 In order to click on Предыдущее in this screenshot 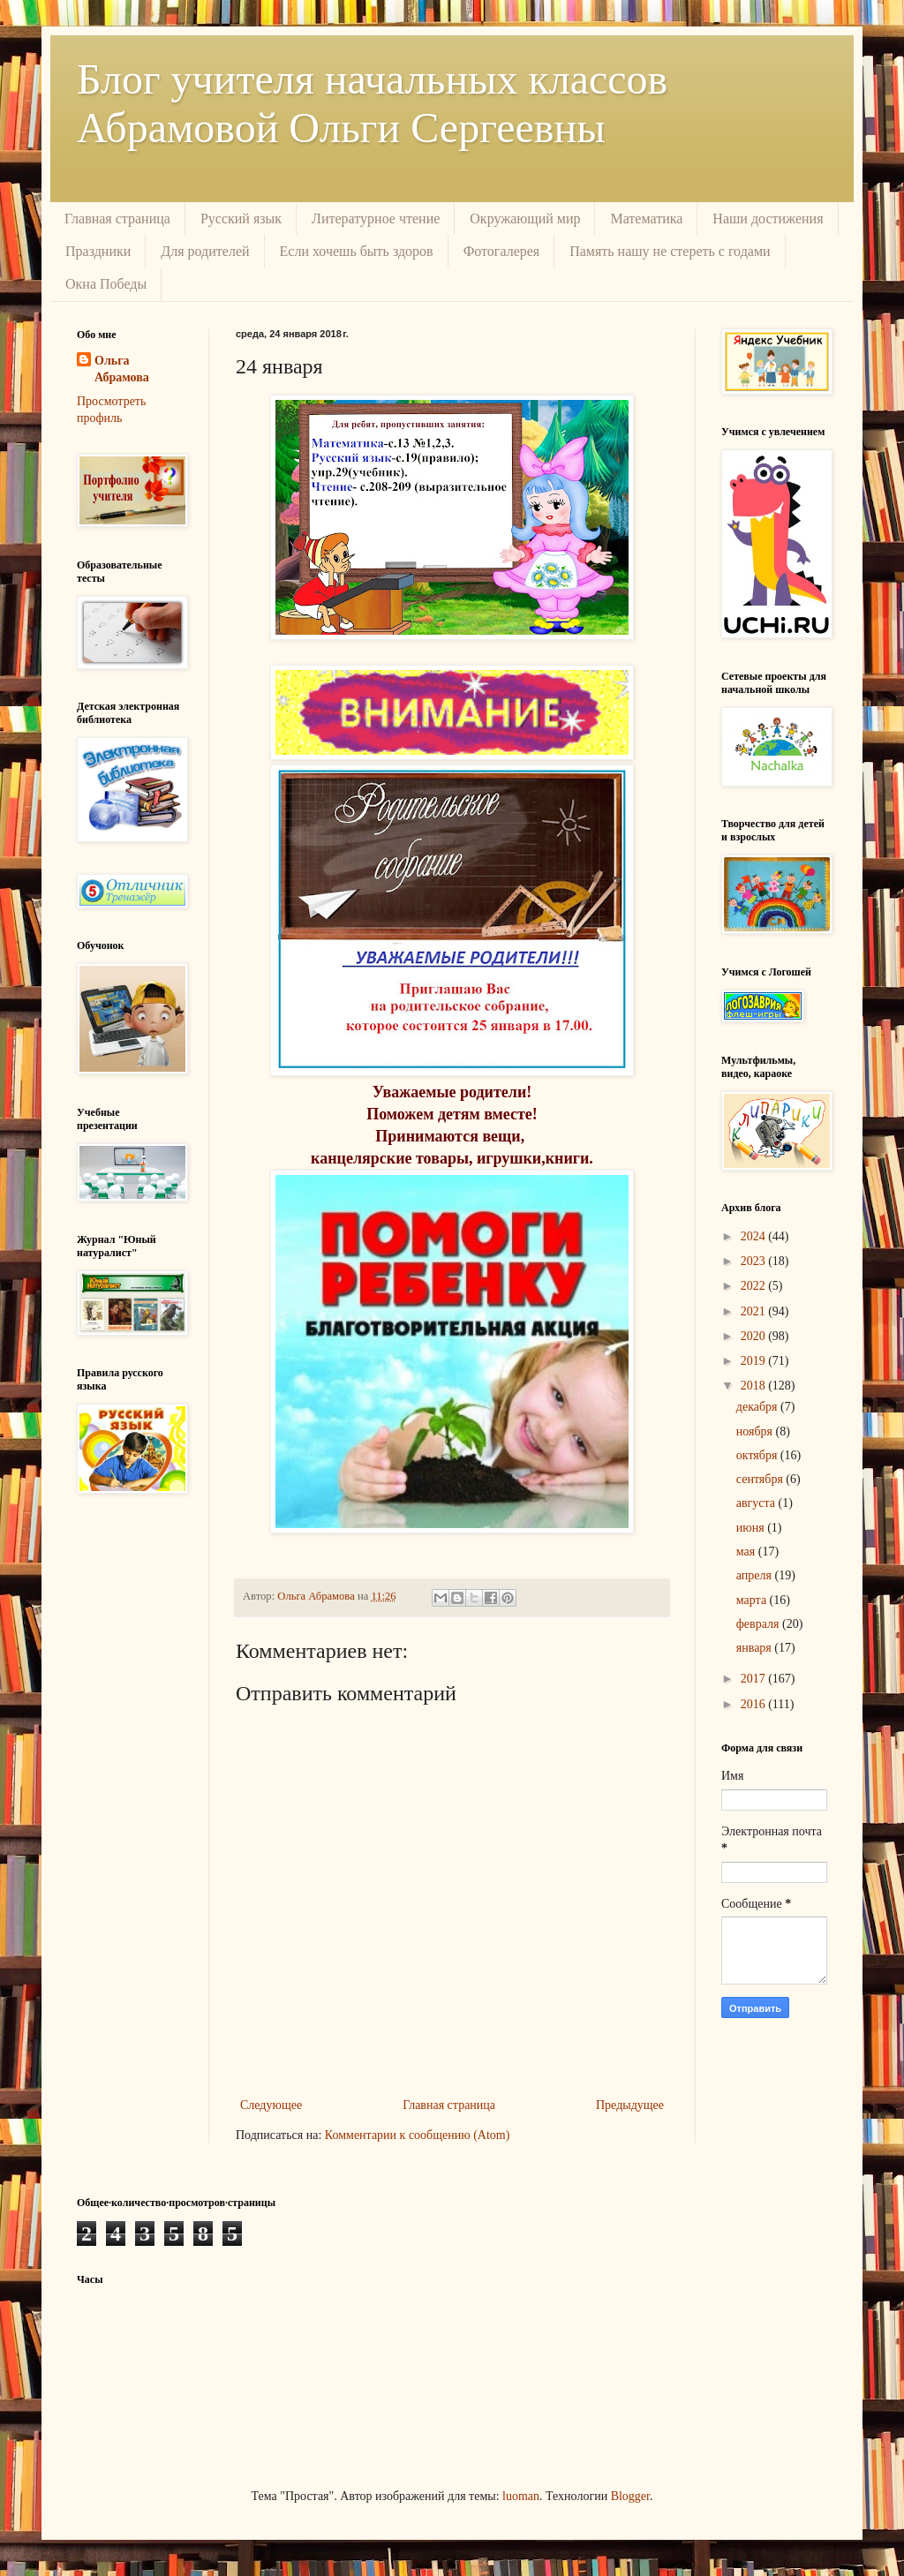, I will do `click(630, 2105)`.